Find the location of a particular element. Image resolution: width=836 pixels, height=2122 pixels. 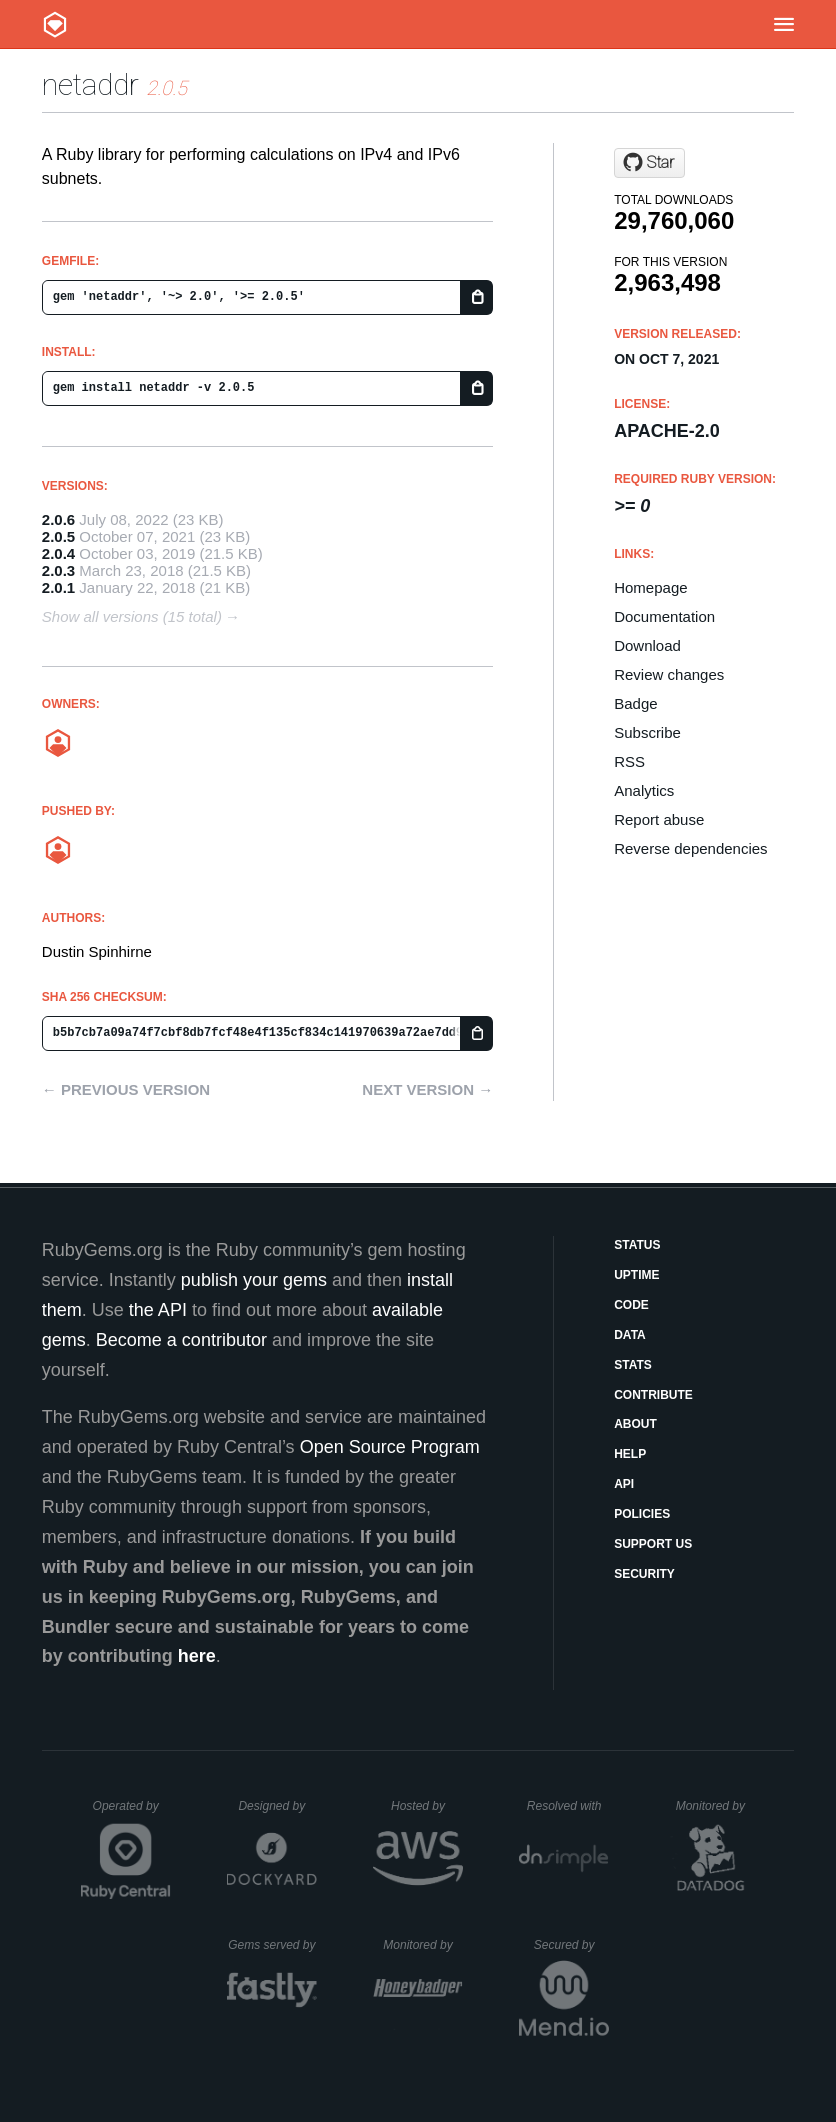

About is located at coordinates (635, 1424).